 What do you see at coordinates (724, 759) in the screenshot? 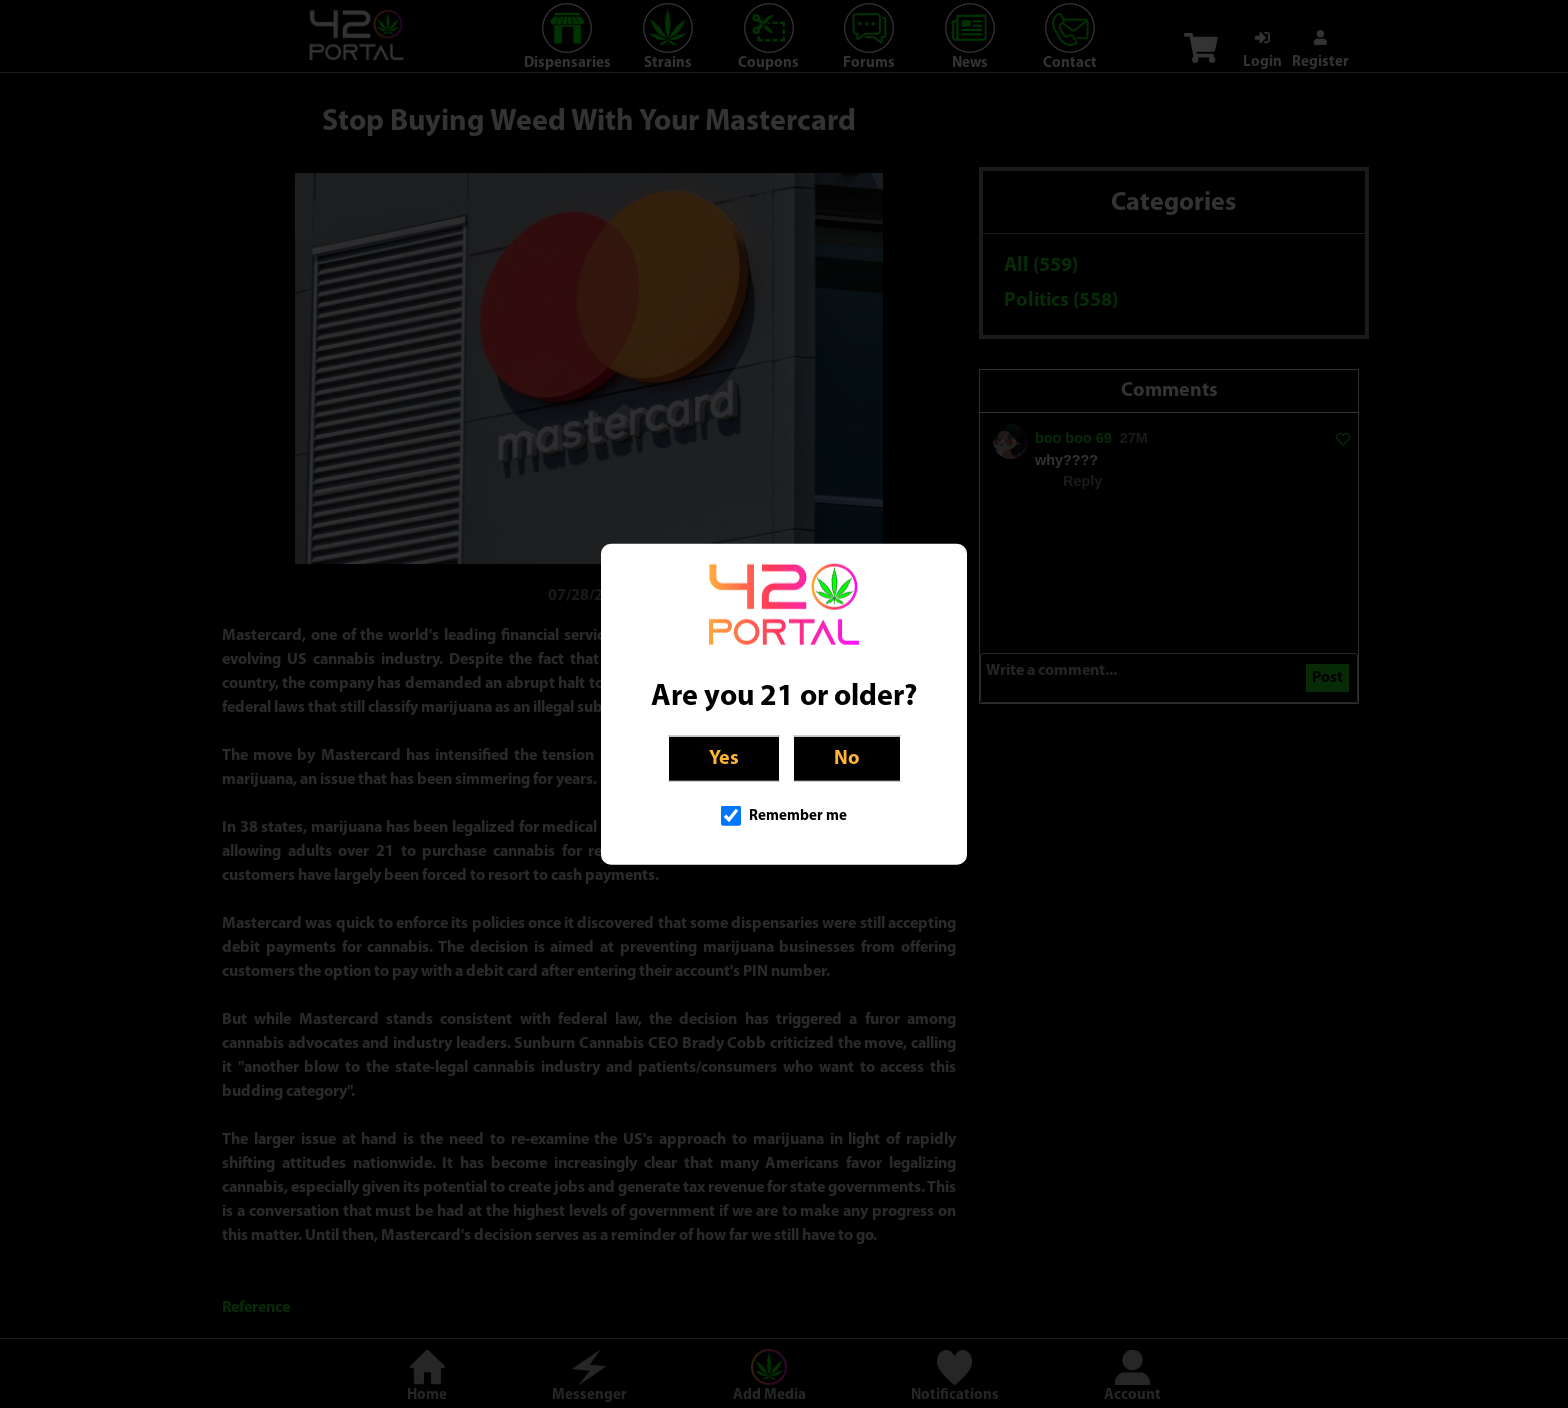
I see `Yes` at bounding box center [724, 759].